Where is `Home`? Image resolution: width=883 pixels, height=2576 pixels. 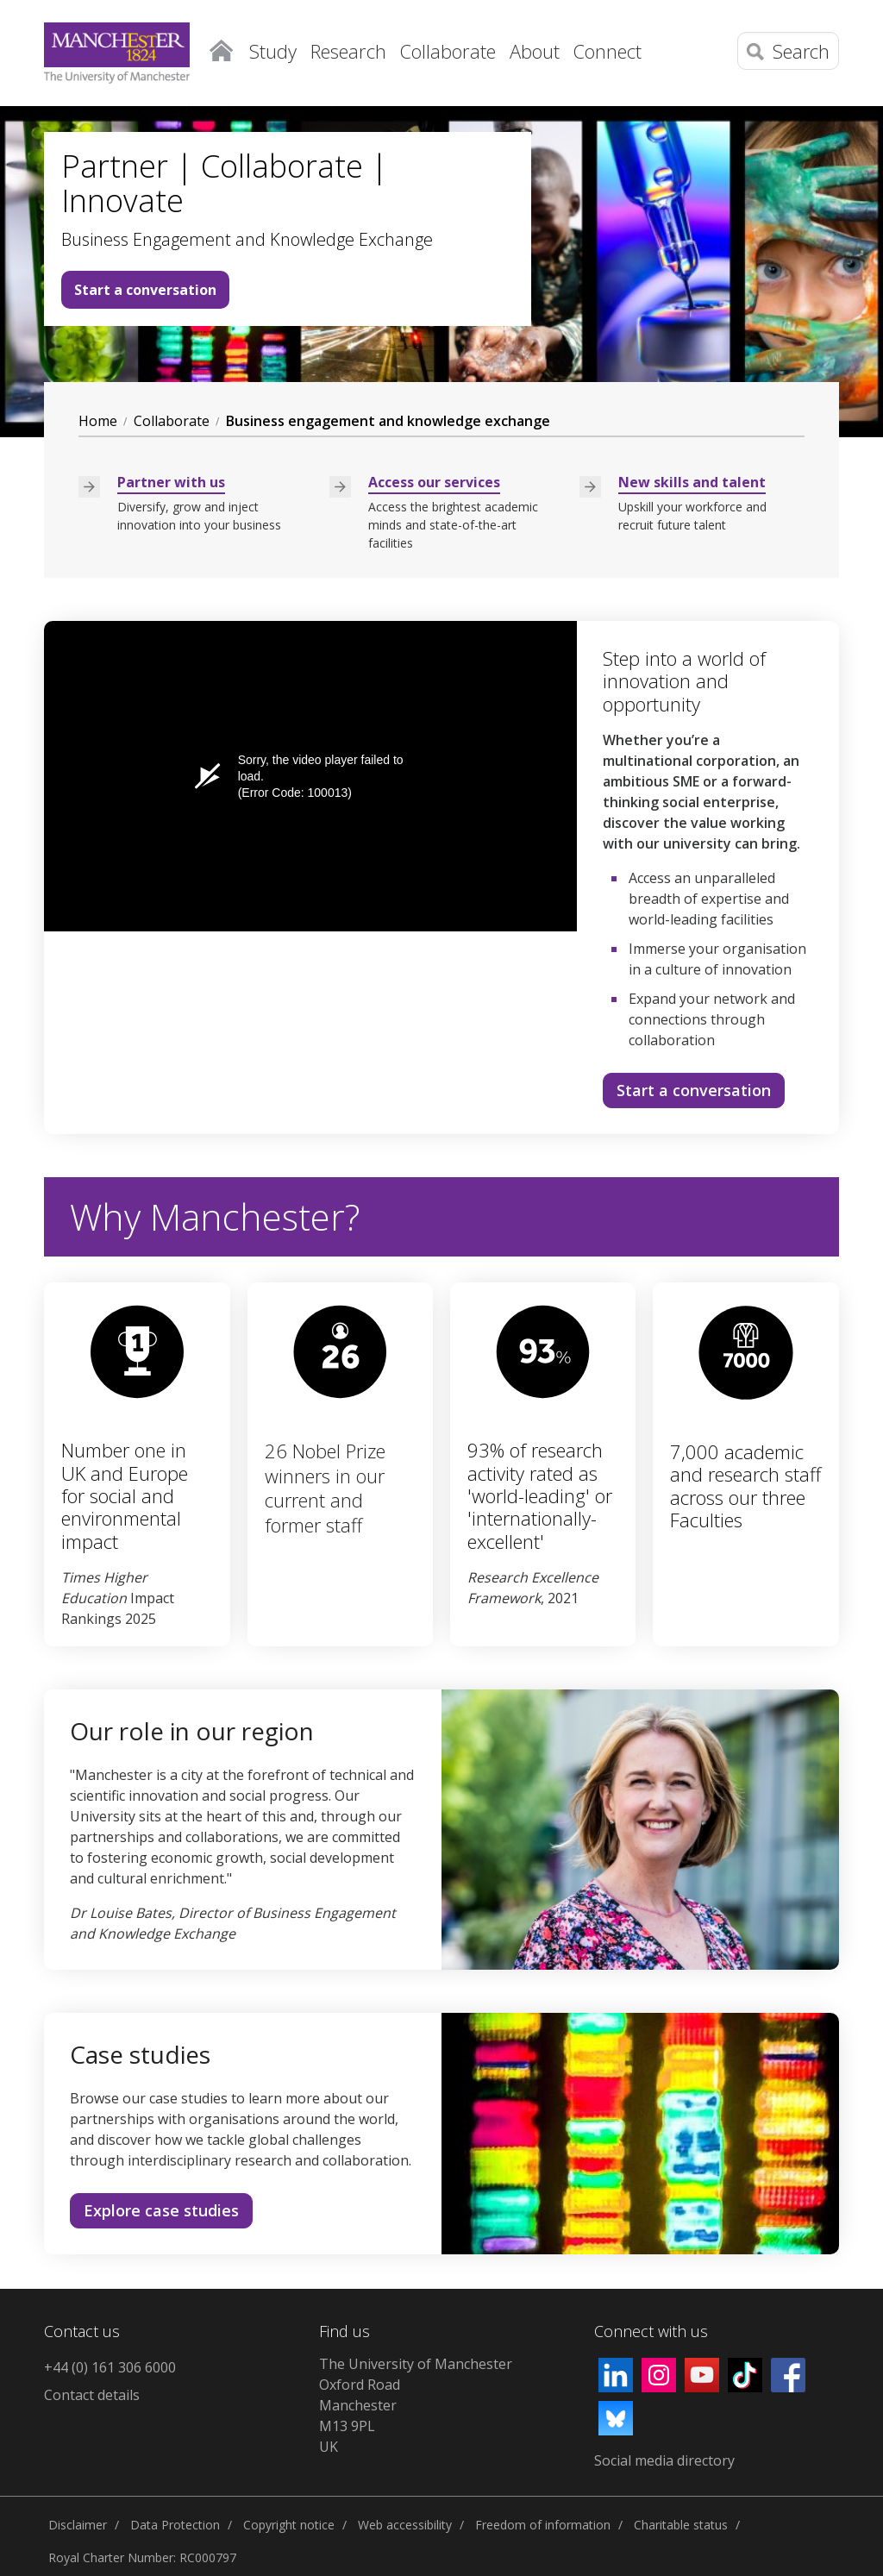
Home is located at coordinates (220, 47).